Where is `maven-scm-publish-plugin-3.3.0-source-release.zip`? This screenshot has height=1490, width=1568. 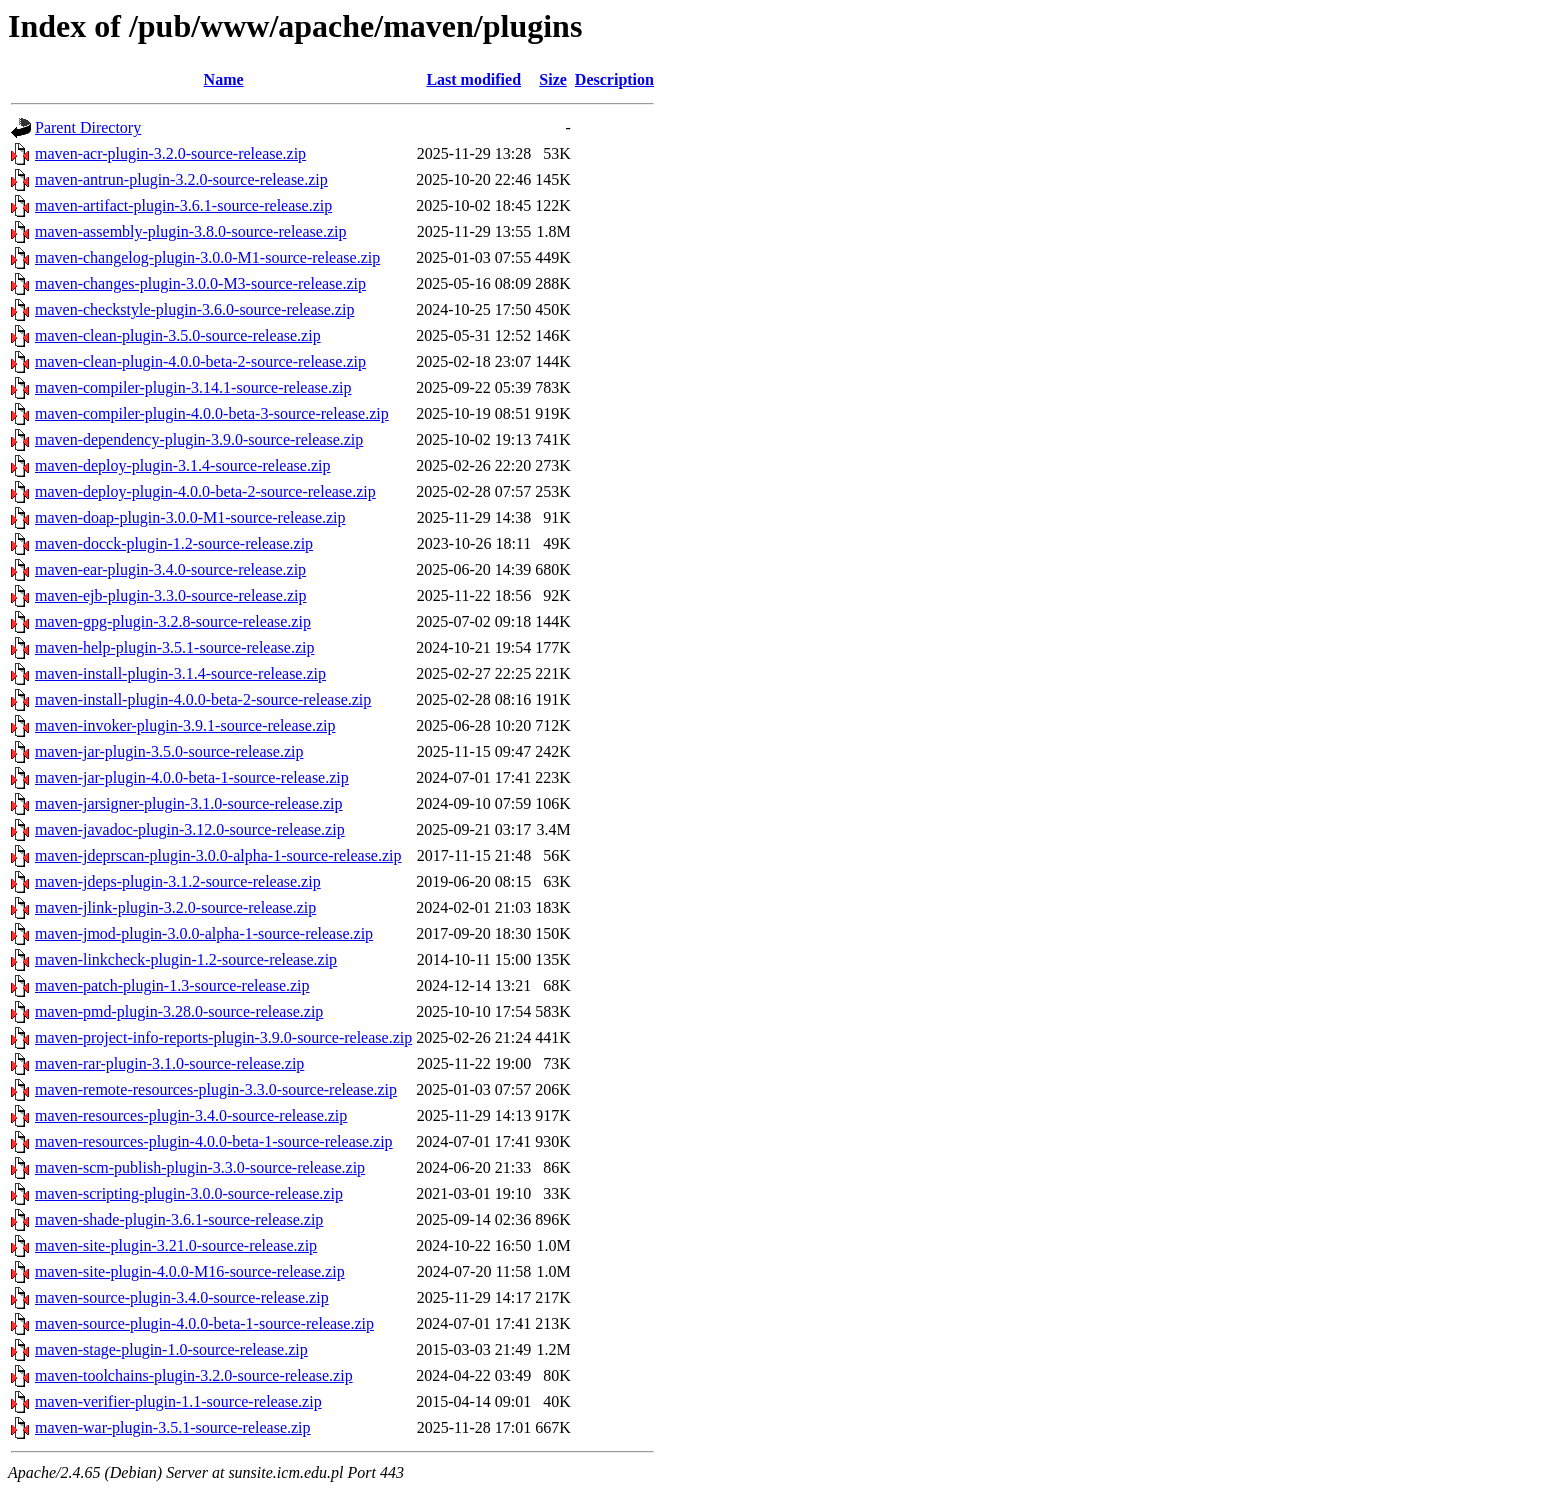 maven-scm-publish-plugin-3.3.0-source-release.zip is located at coordinates (200, 1167).